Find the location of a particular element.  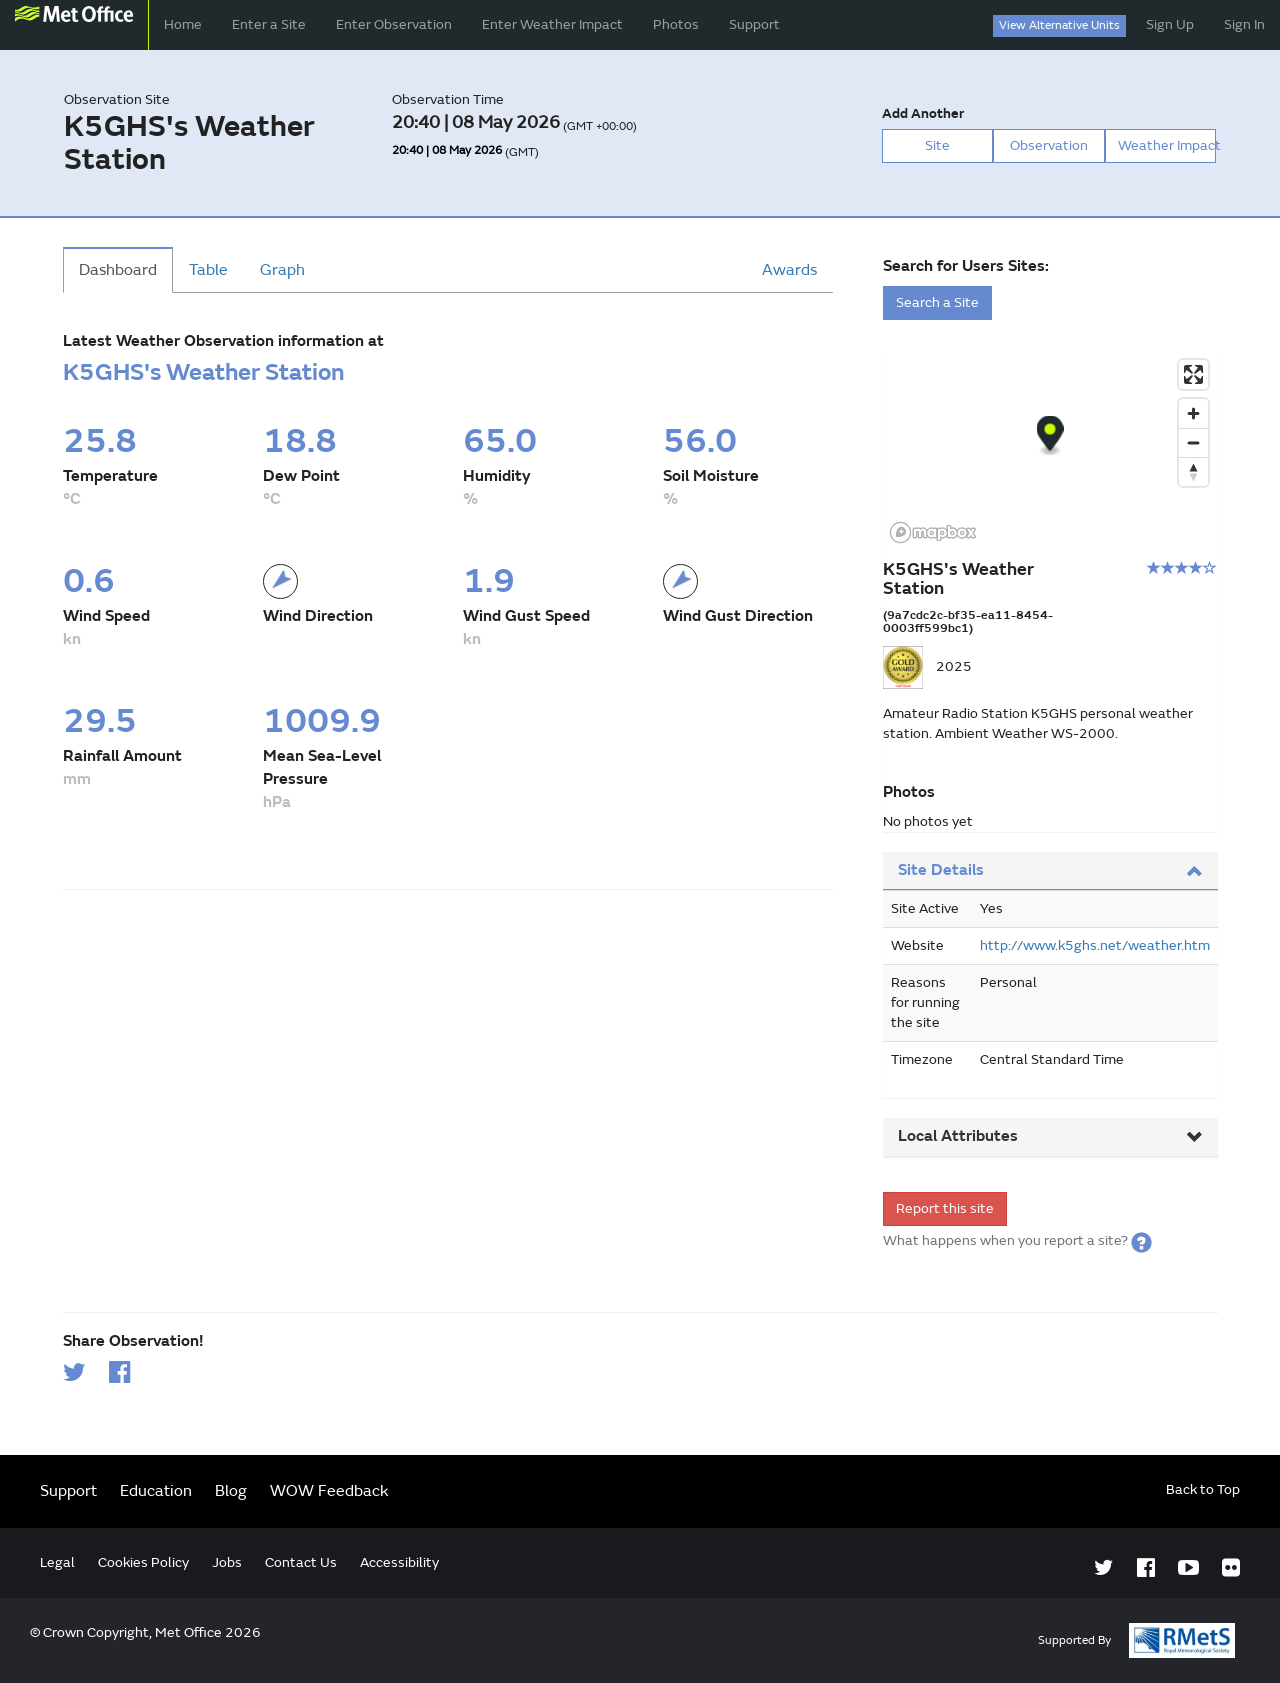

[Zoom out] is located at coordinates (1193, 442).